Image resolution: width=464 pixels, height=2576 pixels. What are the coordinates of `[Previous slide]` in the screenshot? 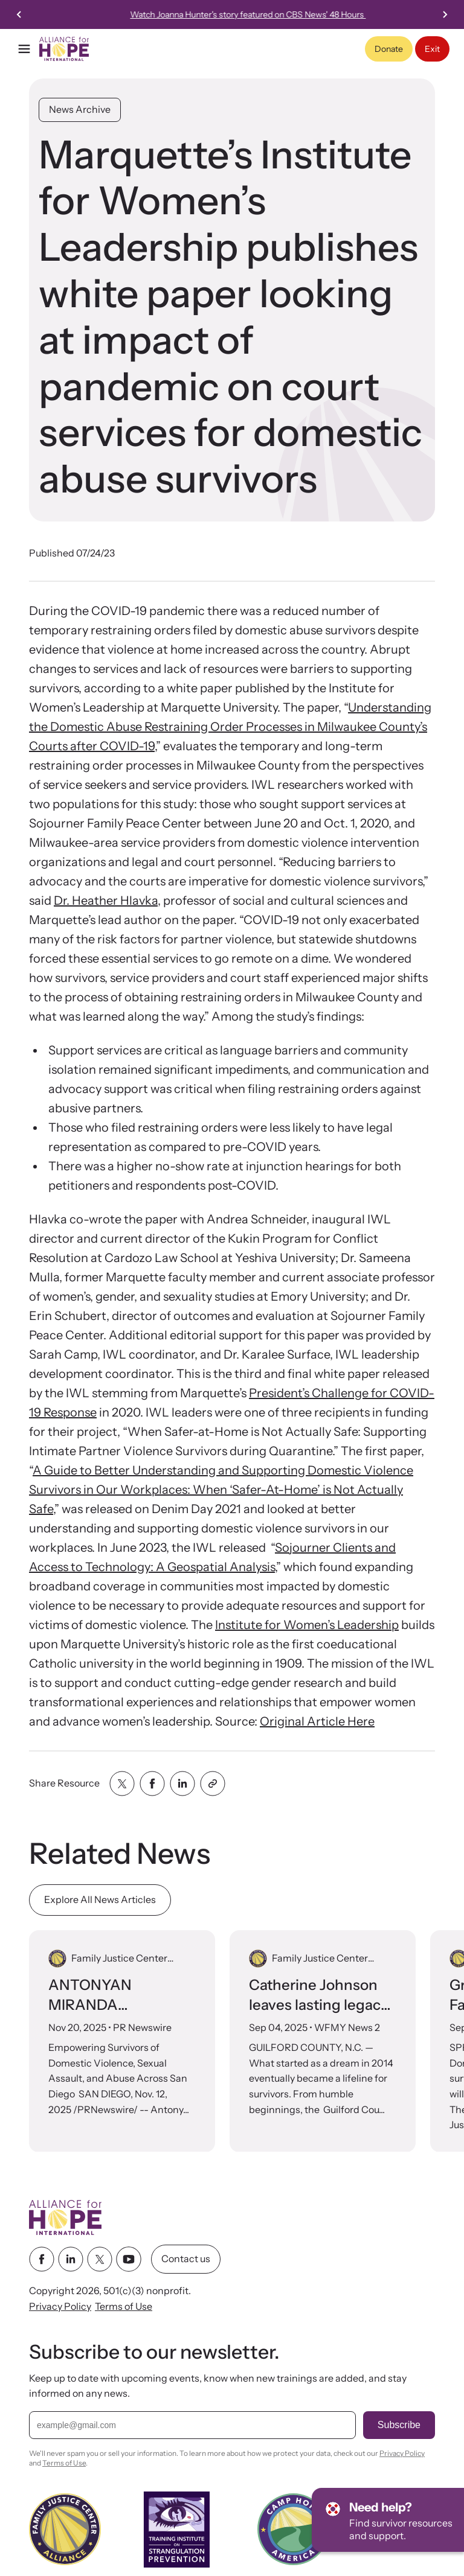 It's located at (19, 14).